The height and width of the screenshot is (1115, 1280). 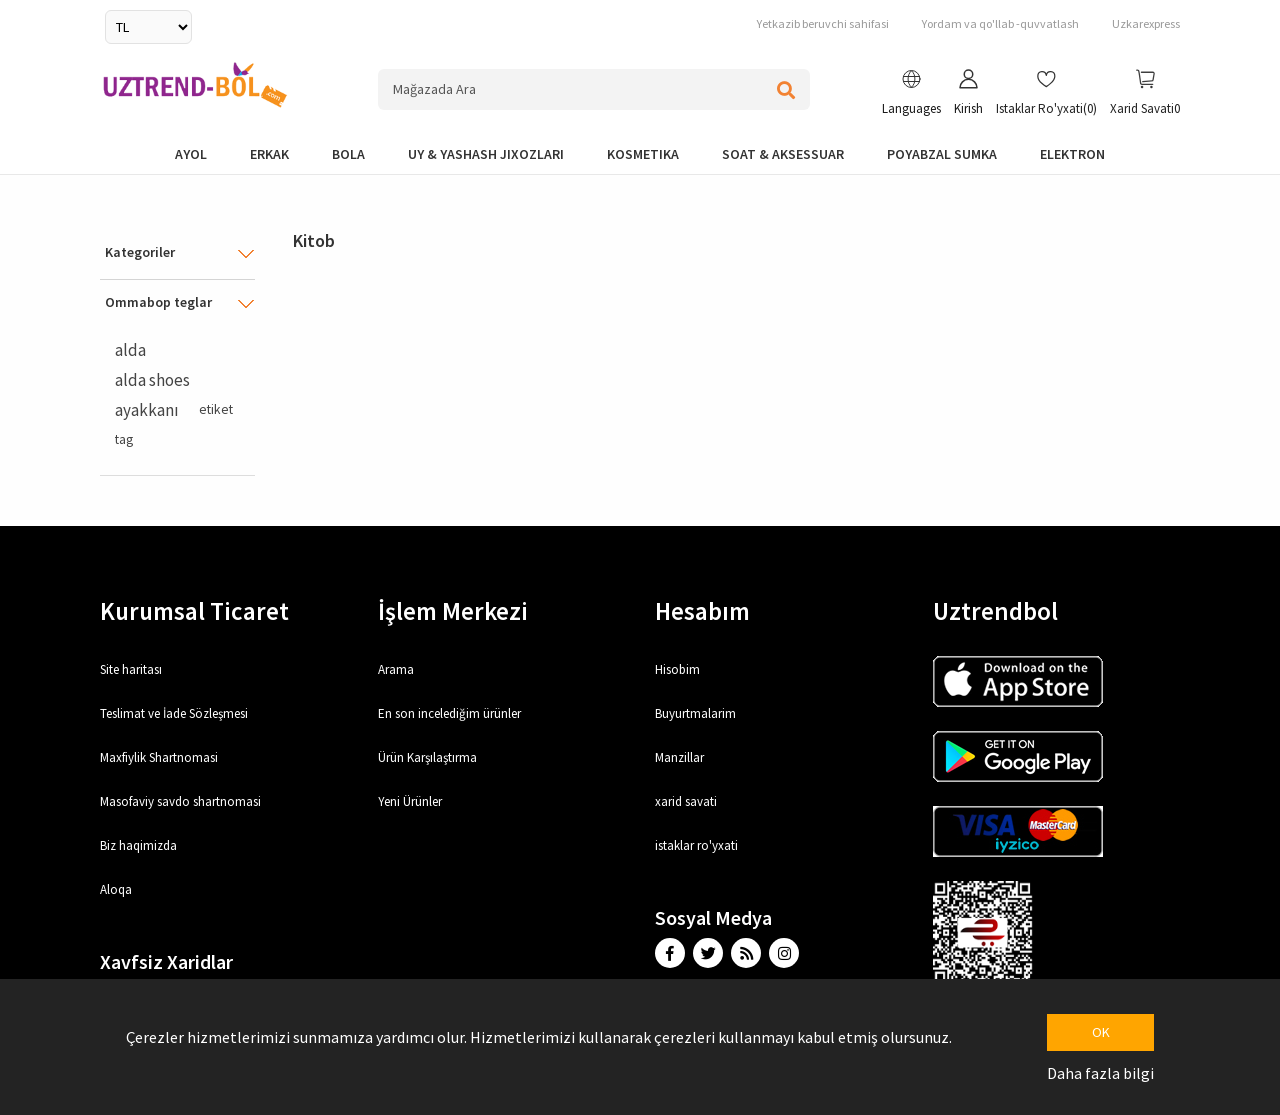 I want to click on Masofaviy savdo shartnomasi, so click(x=180, y=801).